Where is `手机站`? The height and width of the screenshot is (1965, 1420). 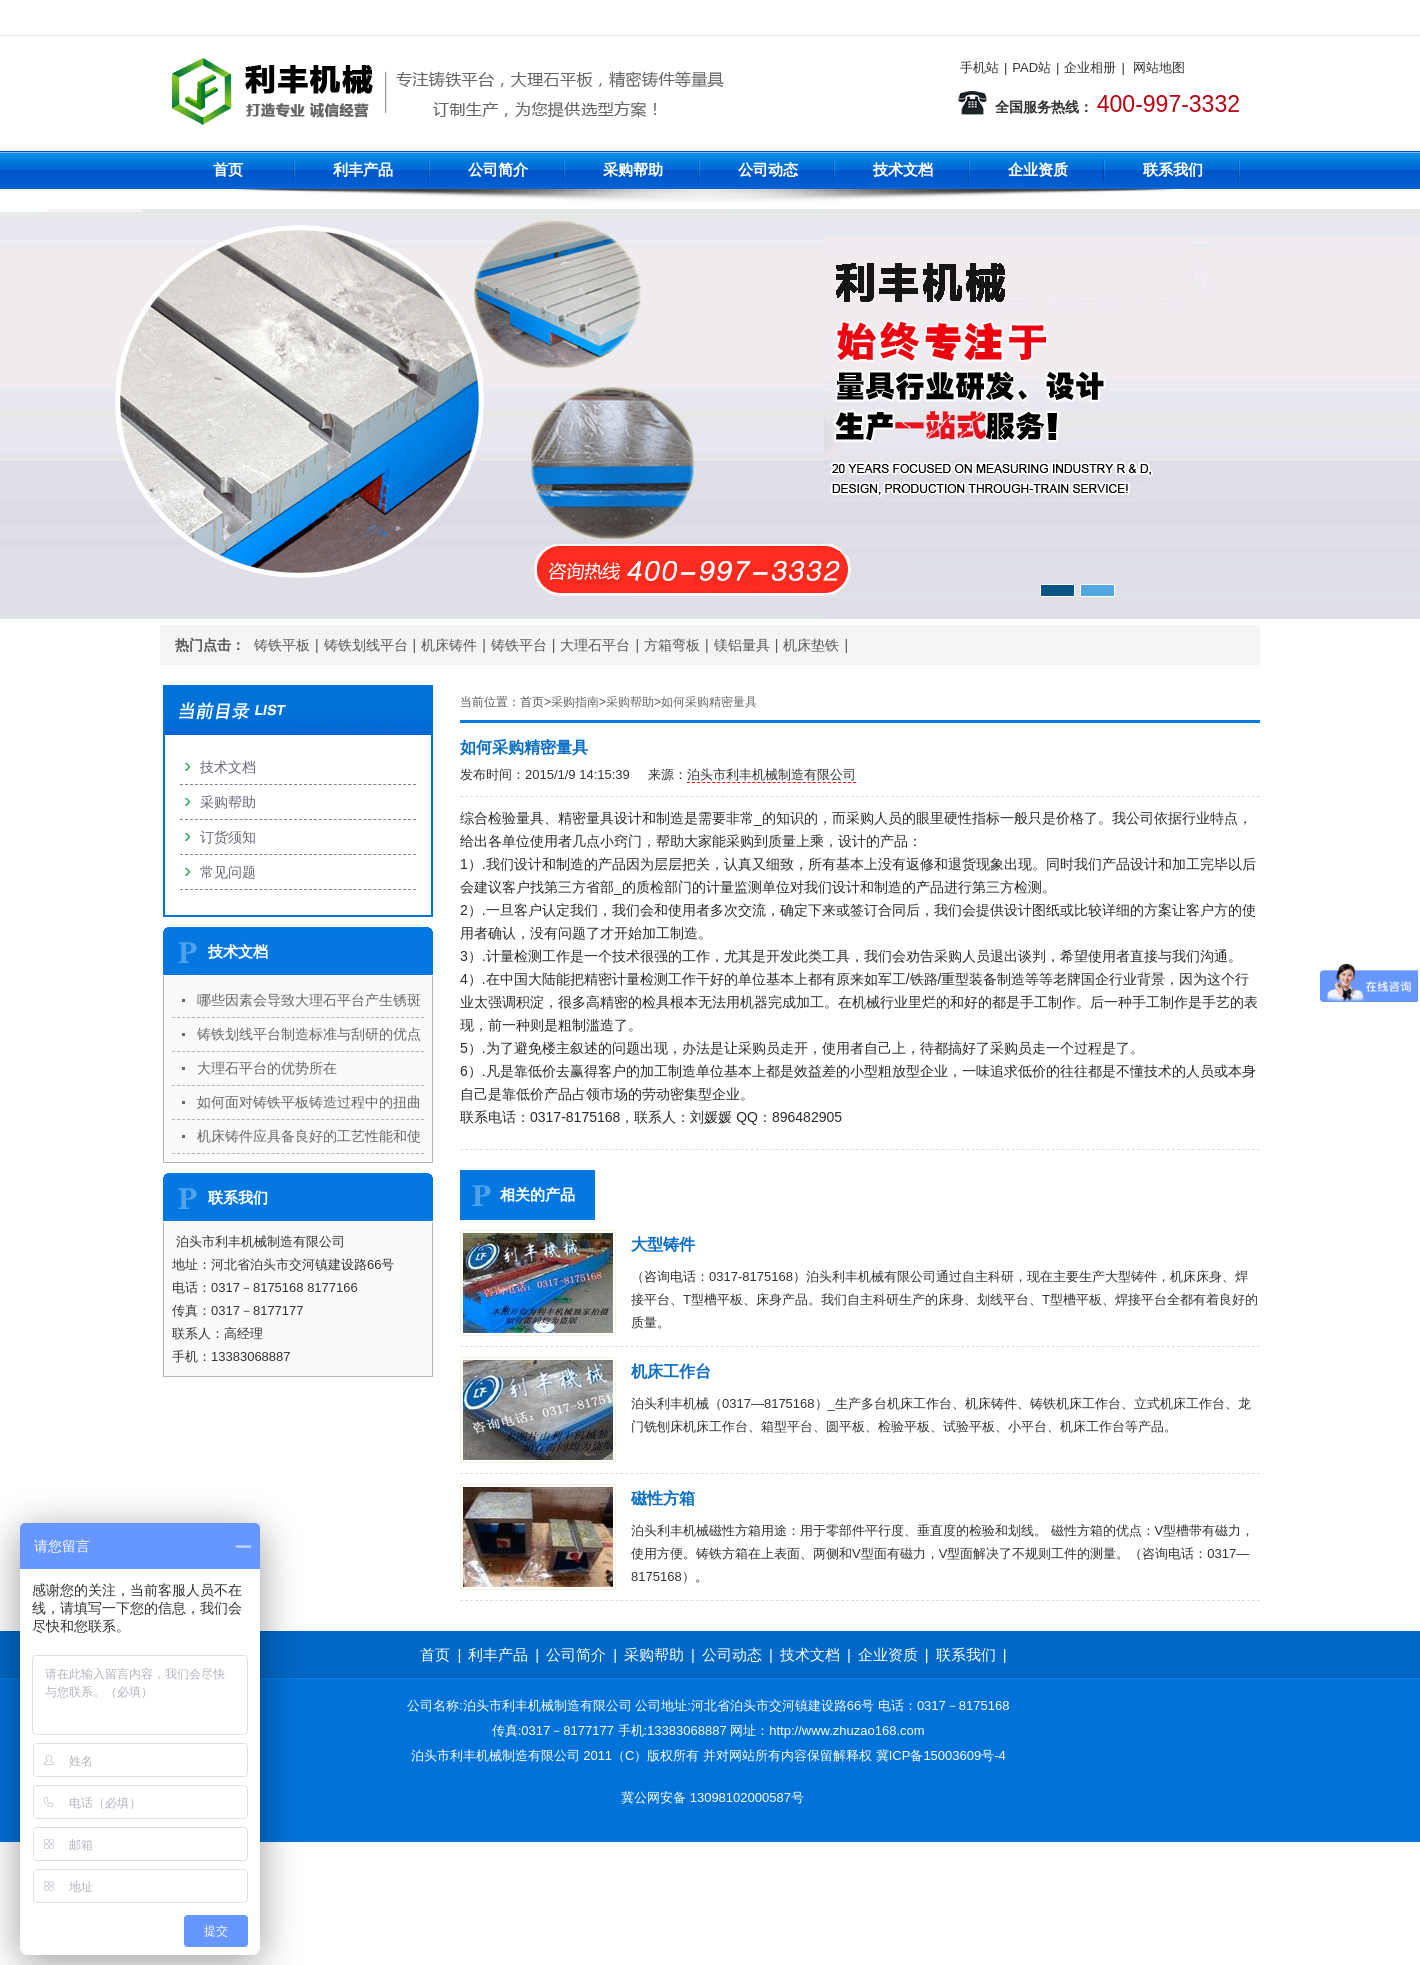
手机站 is located at coordinates (979, 67).